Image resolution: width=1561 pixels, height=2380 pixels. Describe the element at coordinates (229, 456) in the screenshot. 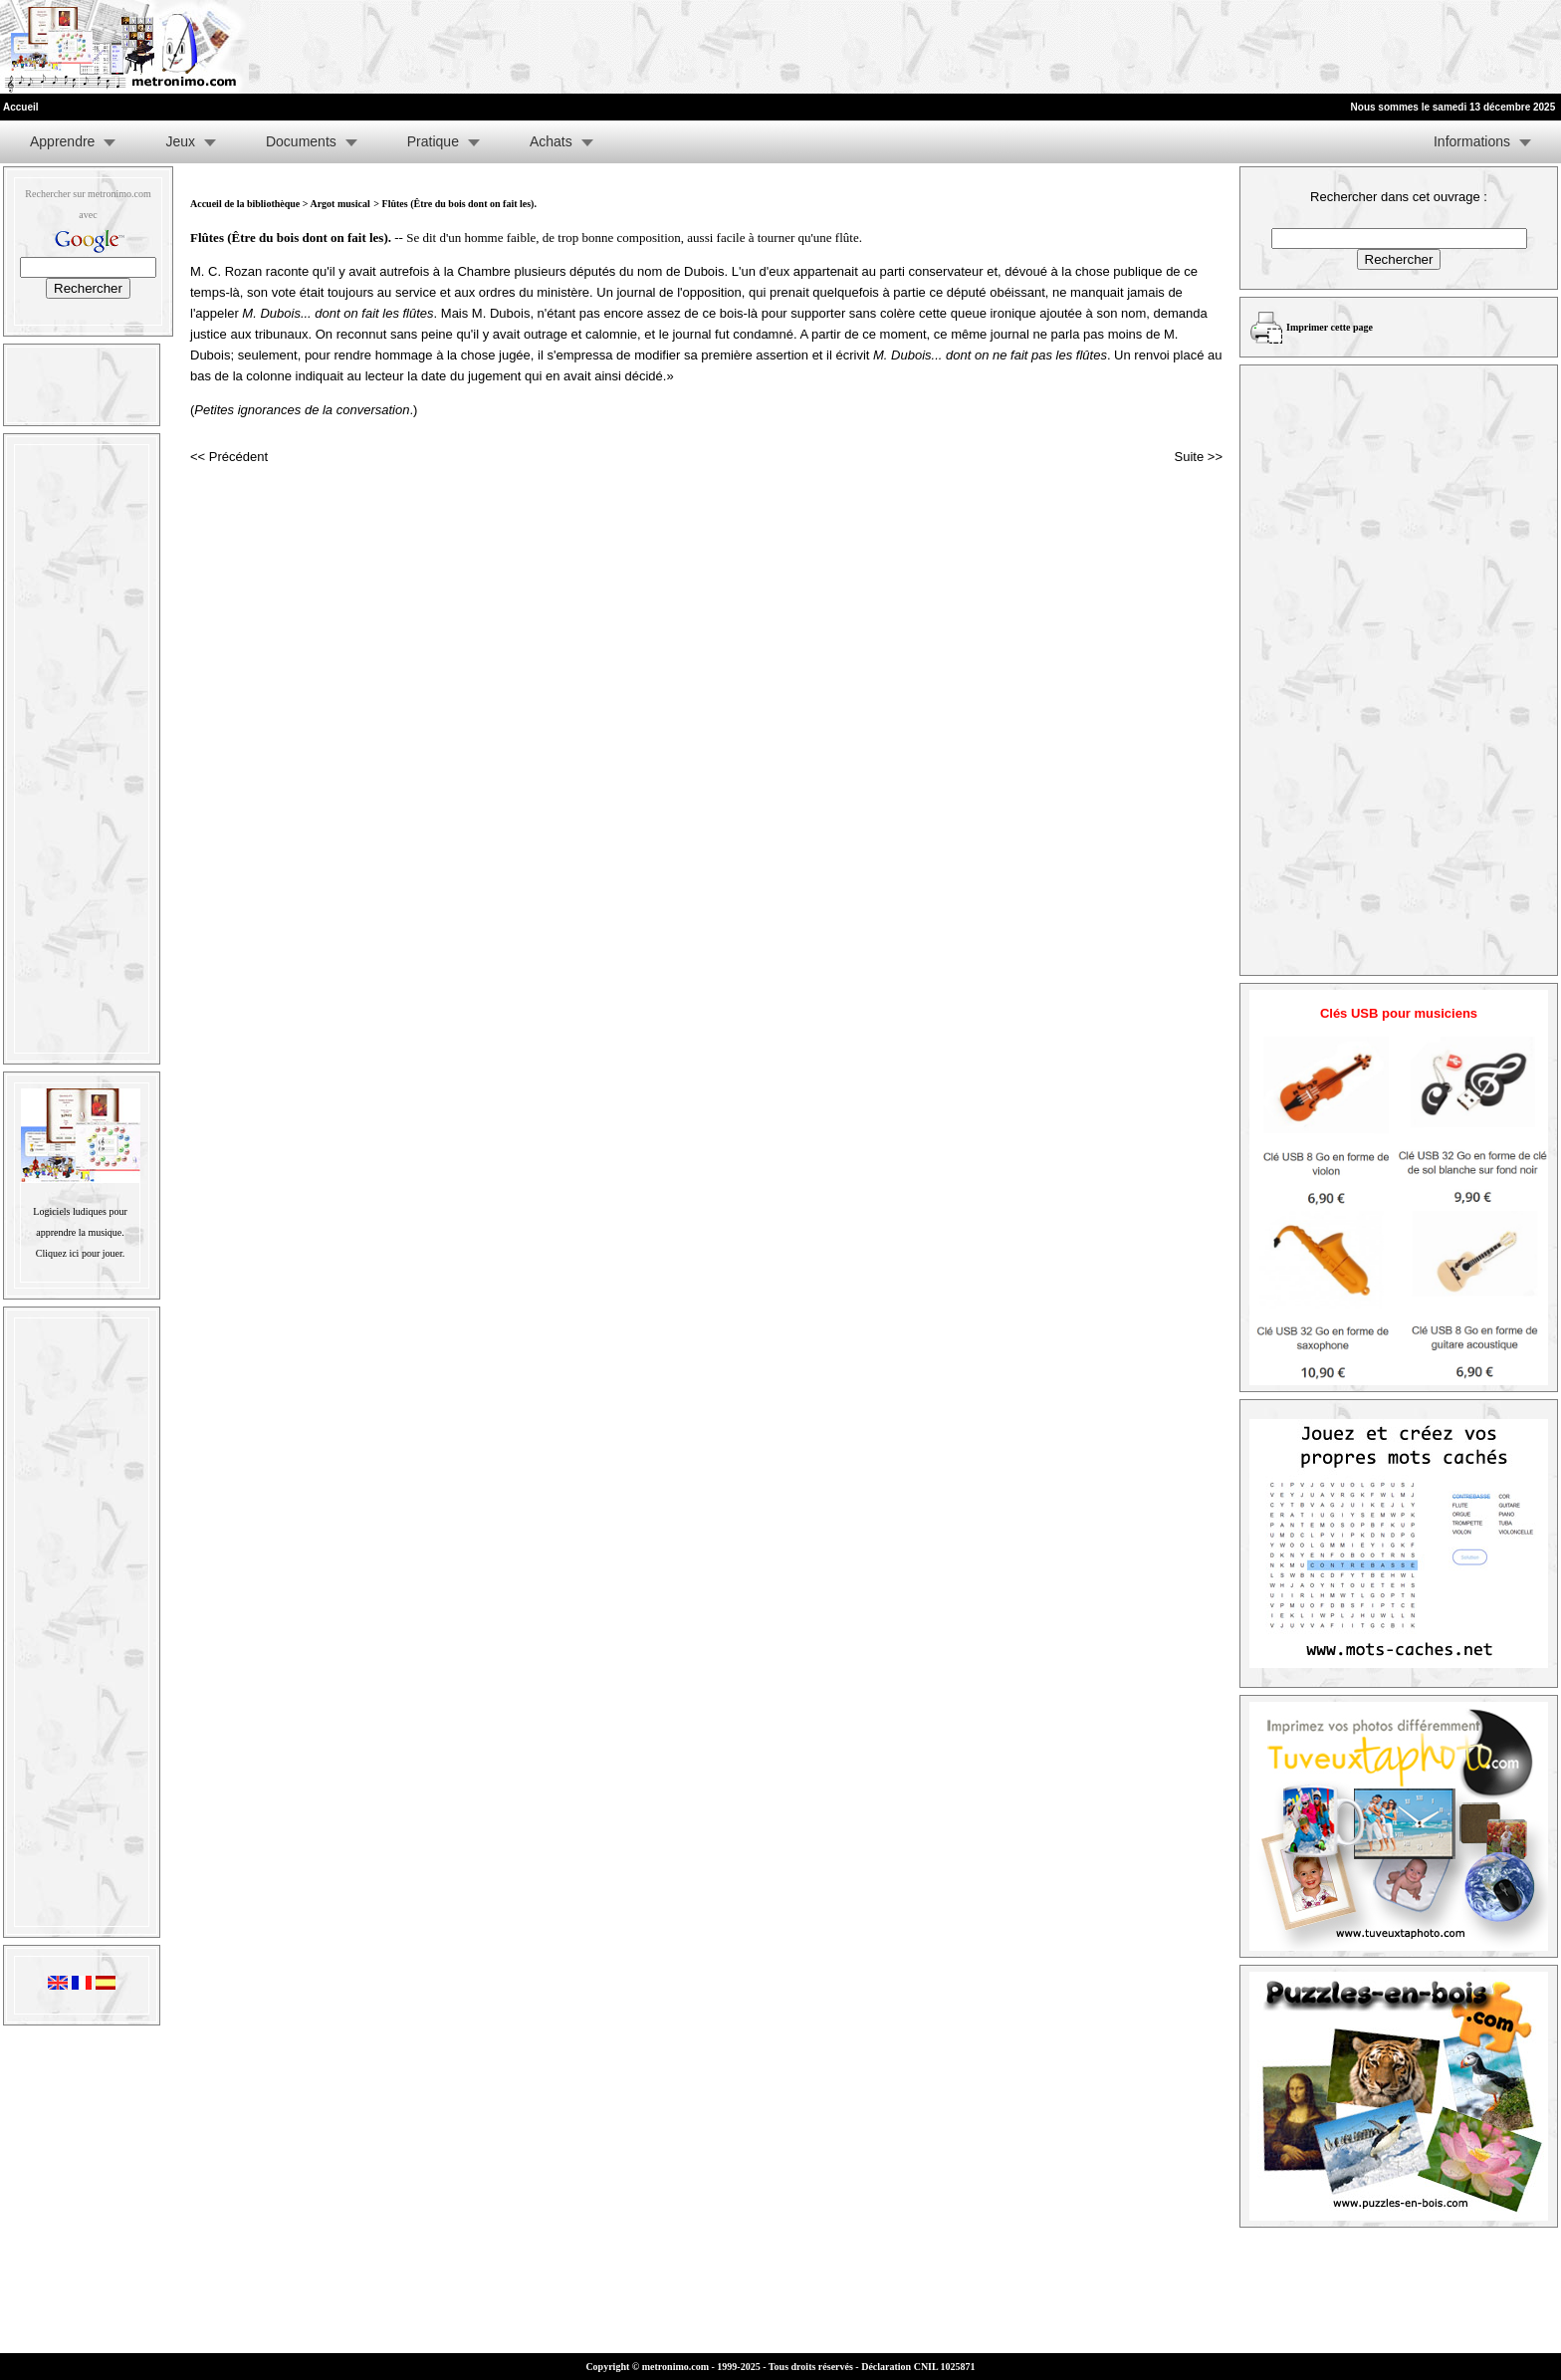

I see `<< Précédent` at that location.